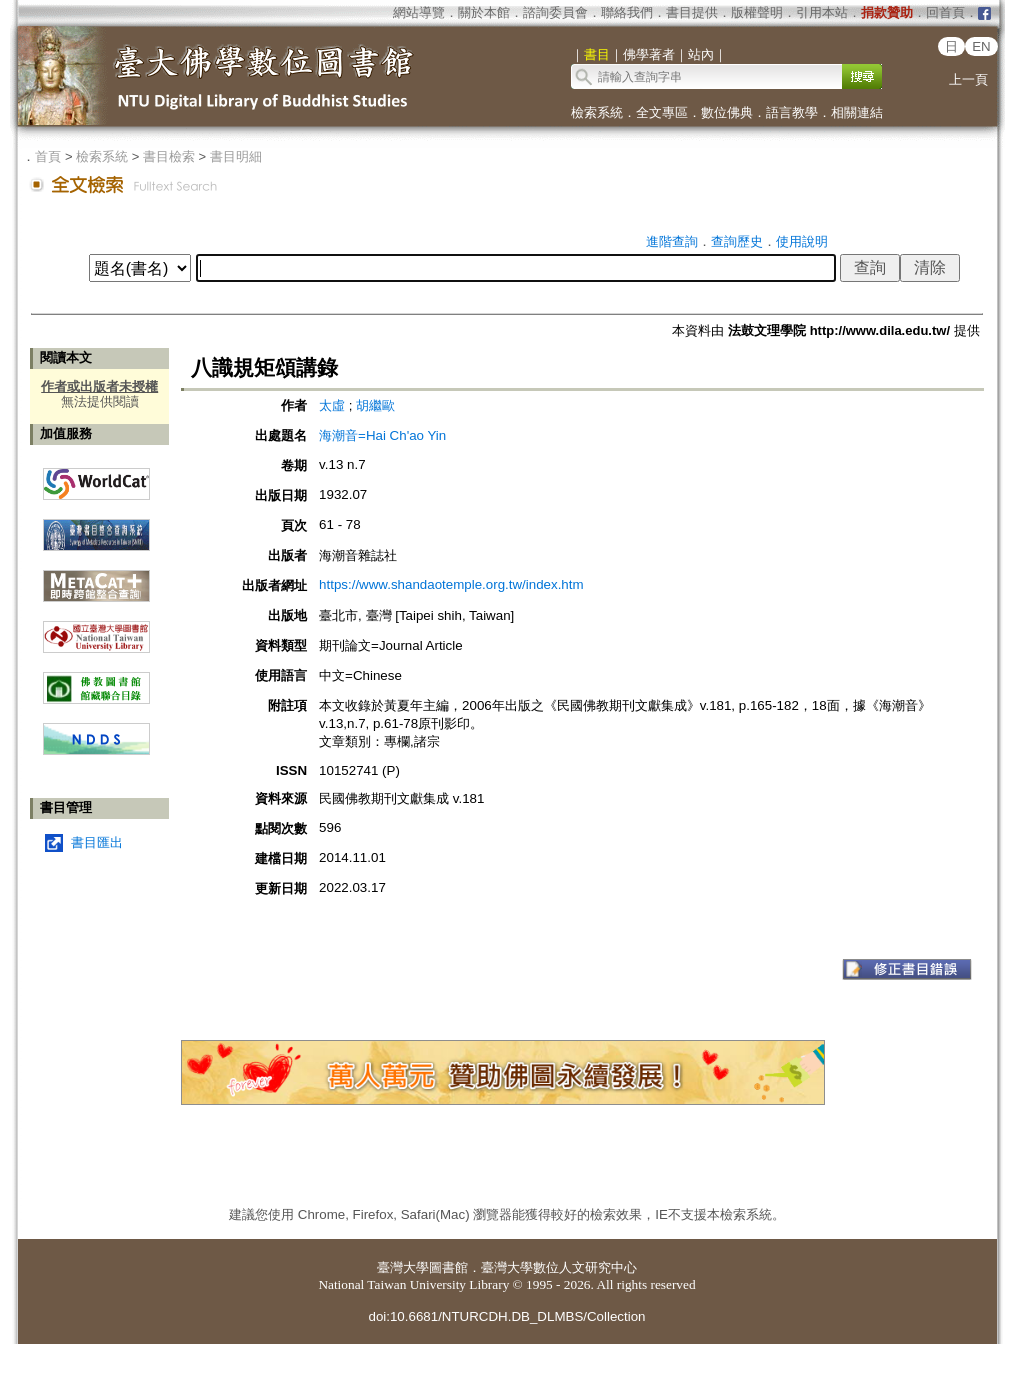  Describe the element at coordinates (419, 12) in the screenshot. I see `網站導覽` at that location.